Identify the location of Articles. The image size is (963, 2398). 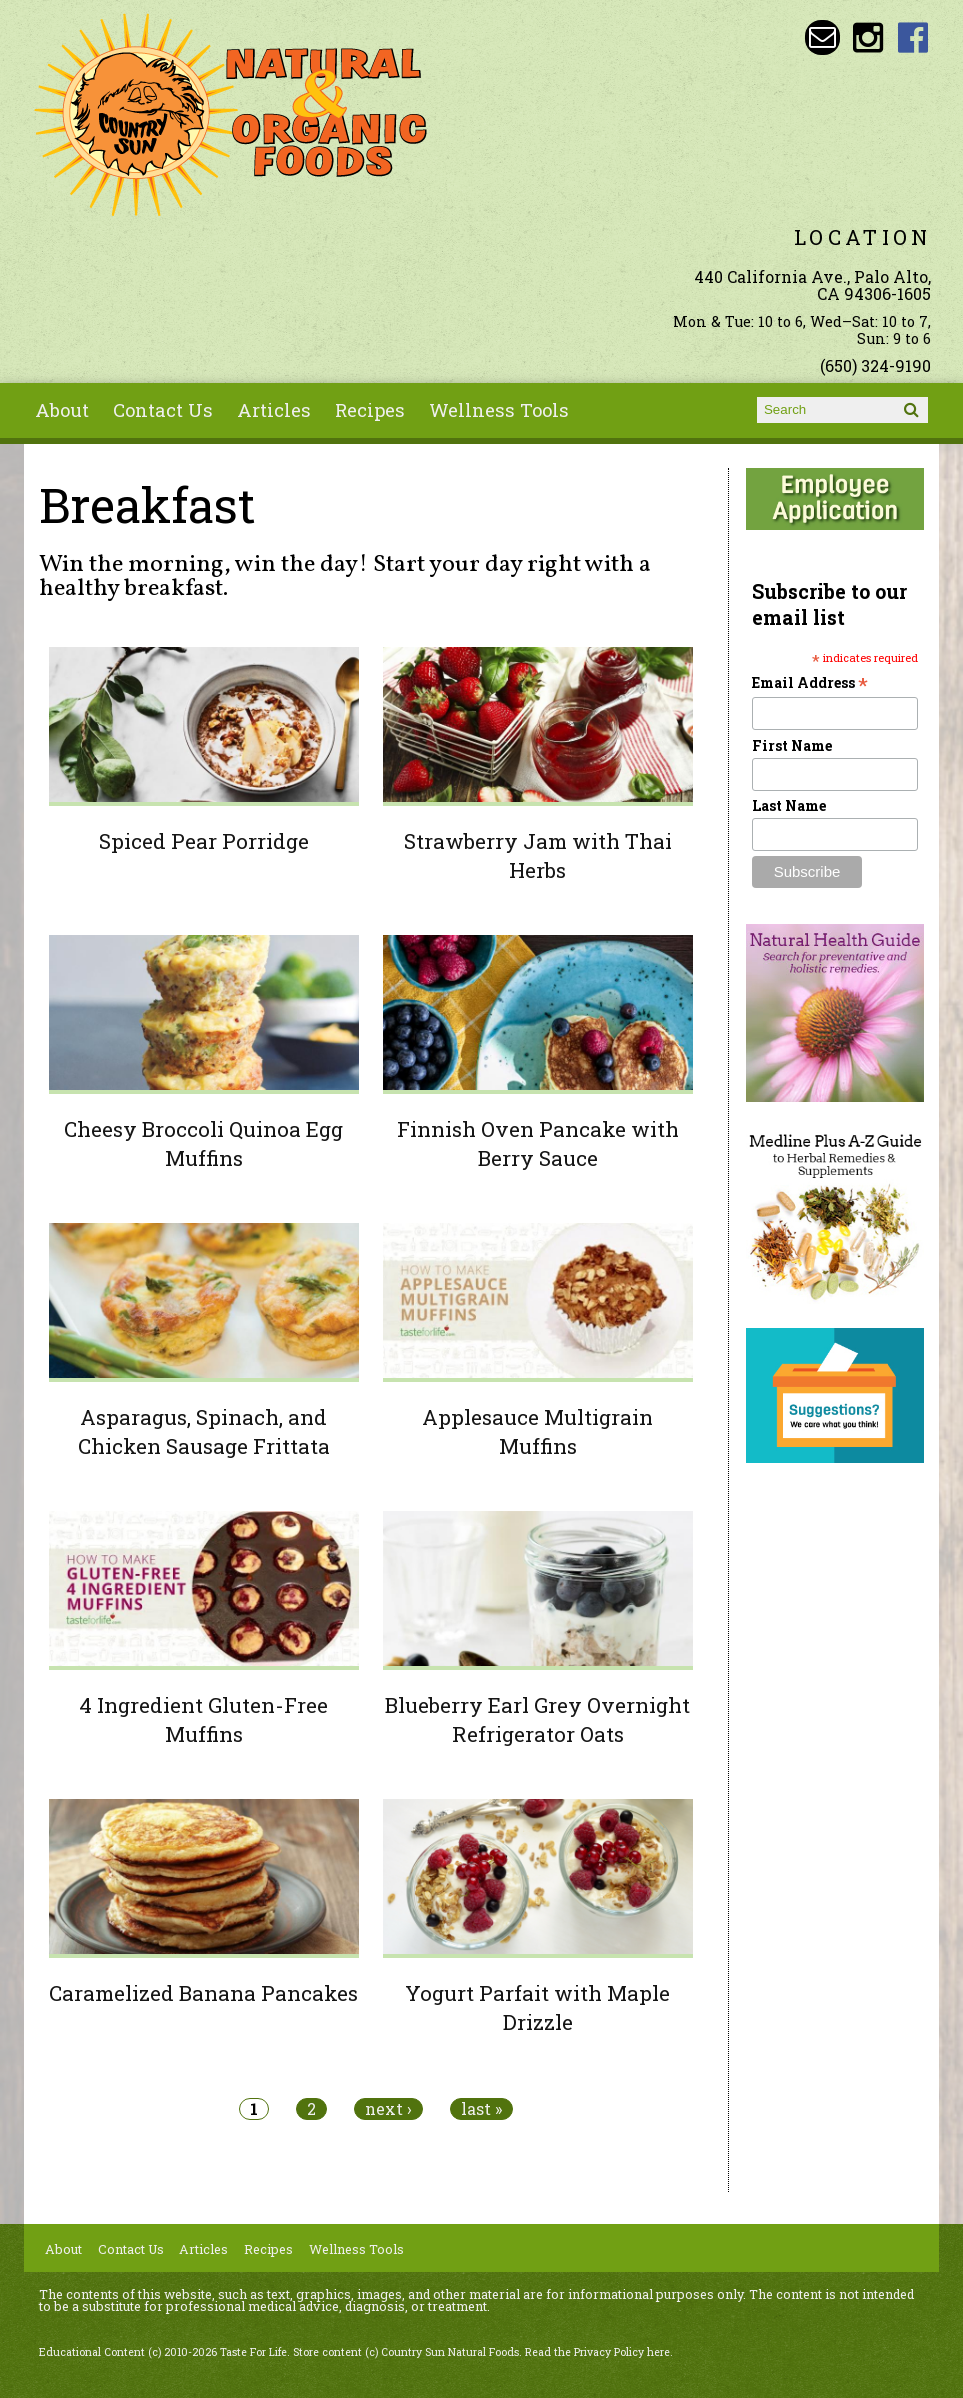
(274, 410).